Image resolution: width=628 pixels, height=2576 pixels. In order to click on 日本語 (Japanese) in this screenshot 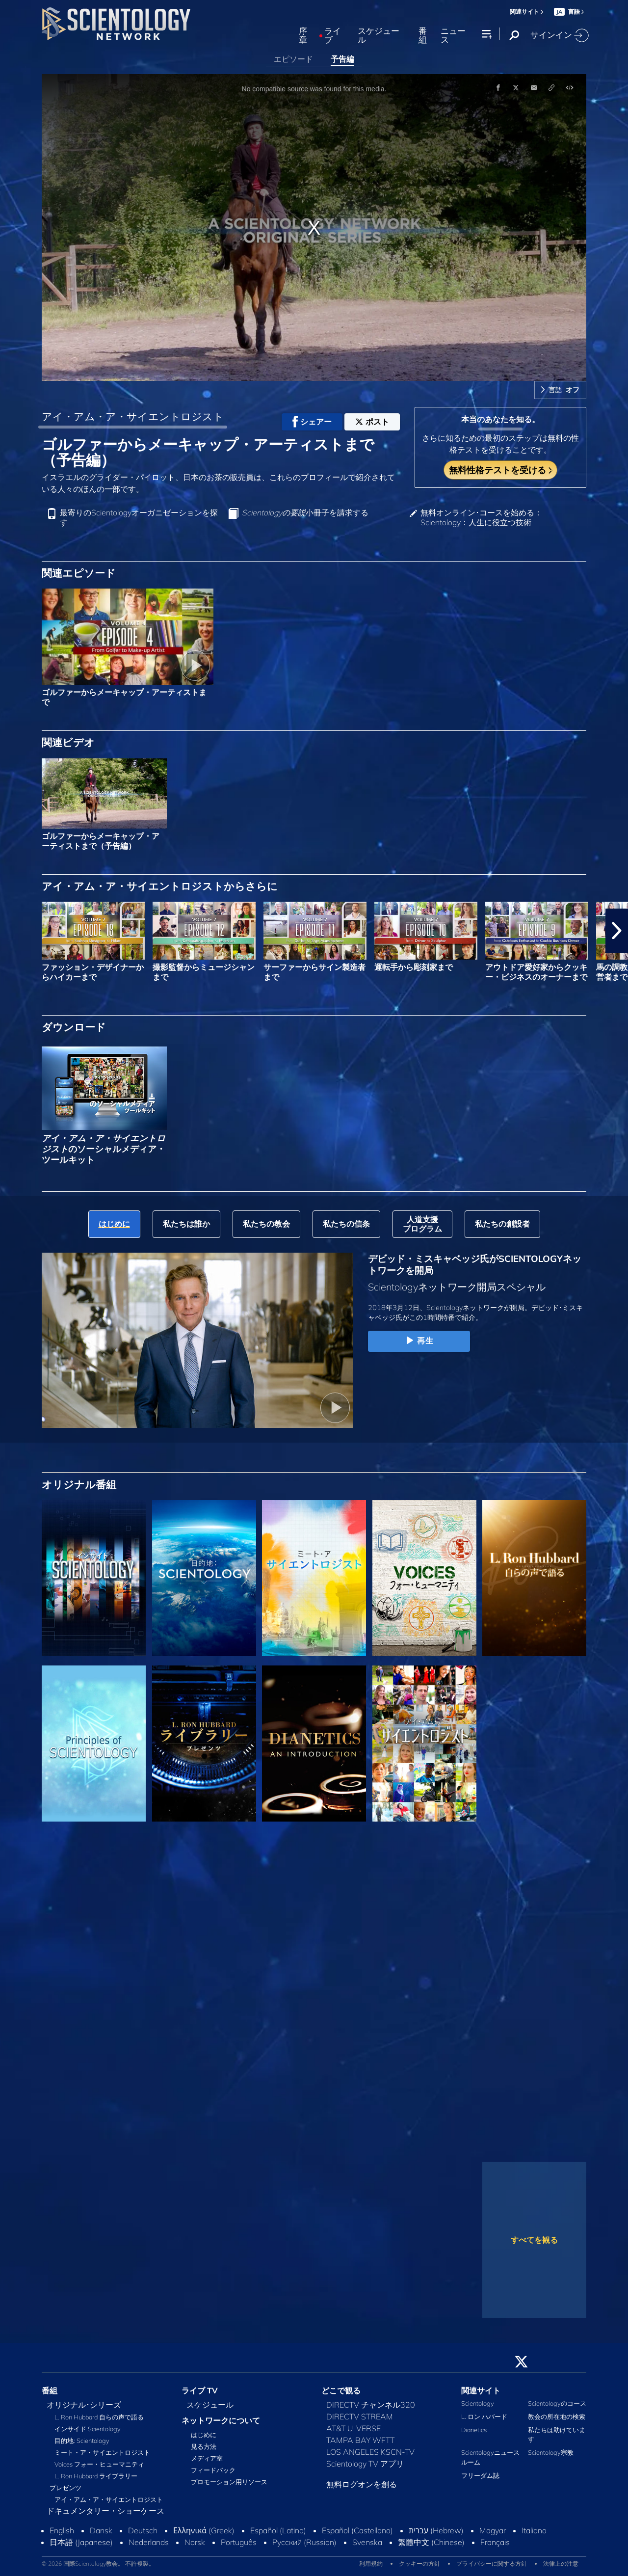, I will do `click(81, 2542)`.